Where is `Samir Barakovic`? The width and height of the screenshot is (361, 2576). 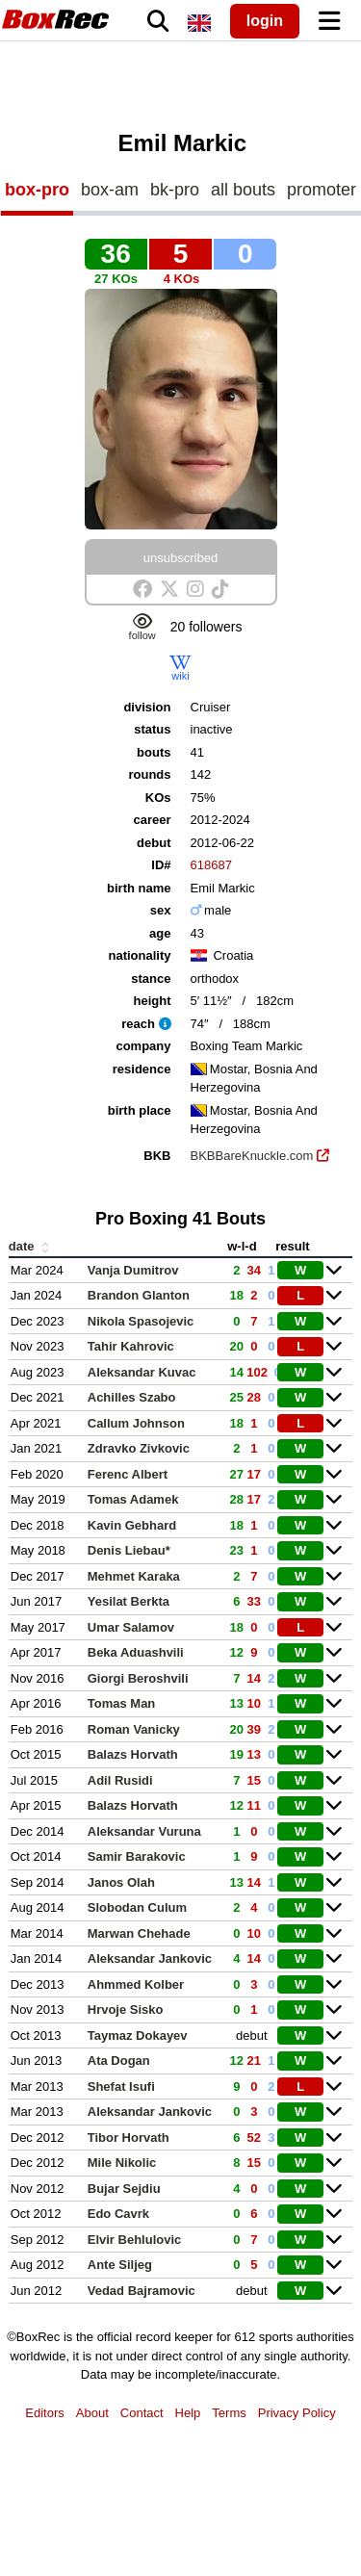 Samir Barakovic is located at coordinates (137, 1856).